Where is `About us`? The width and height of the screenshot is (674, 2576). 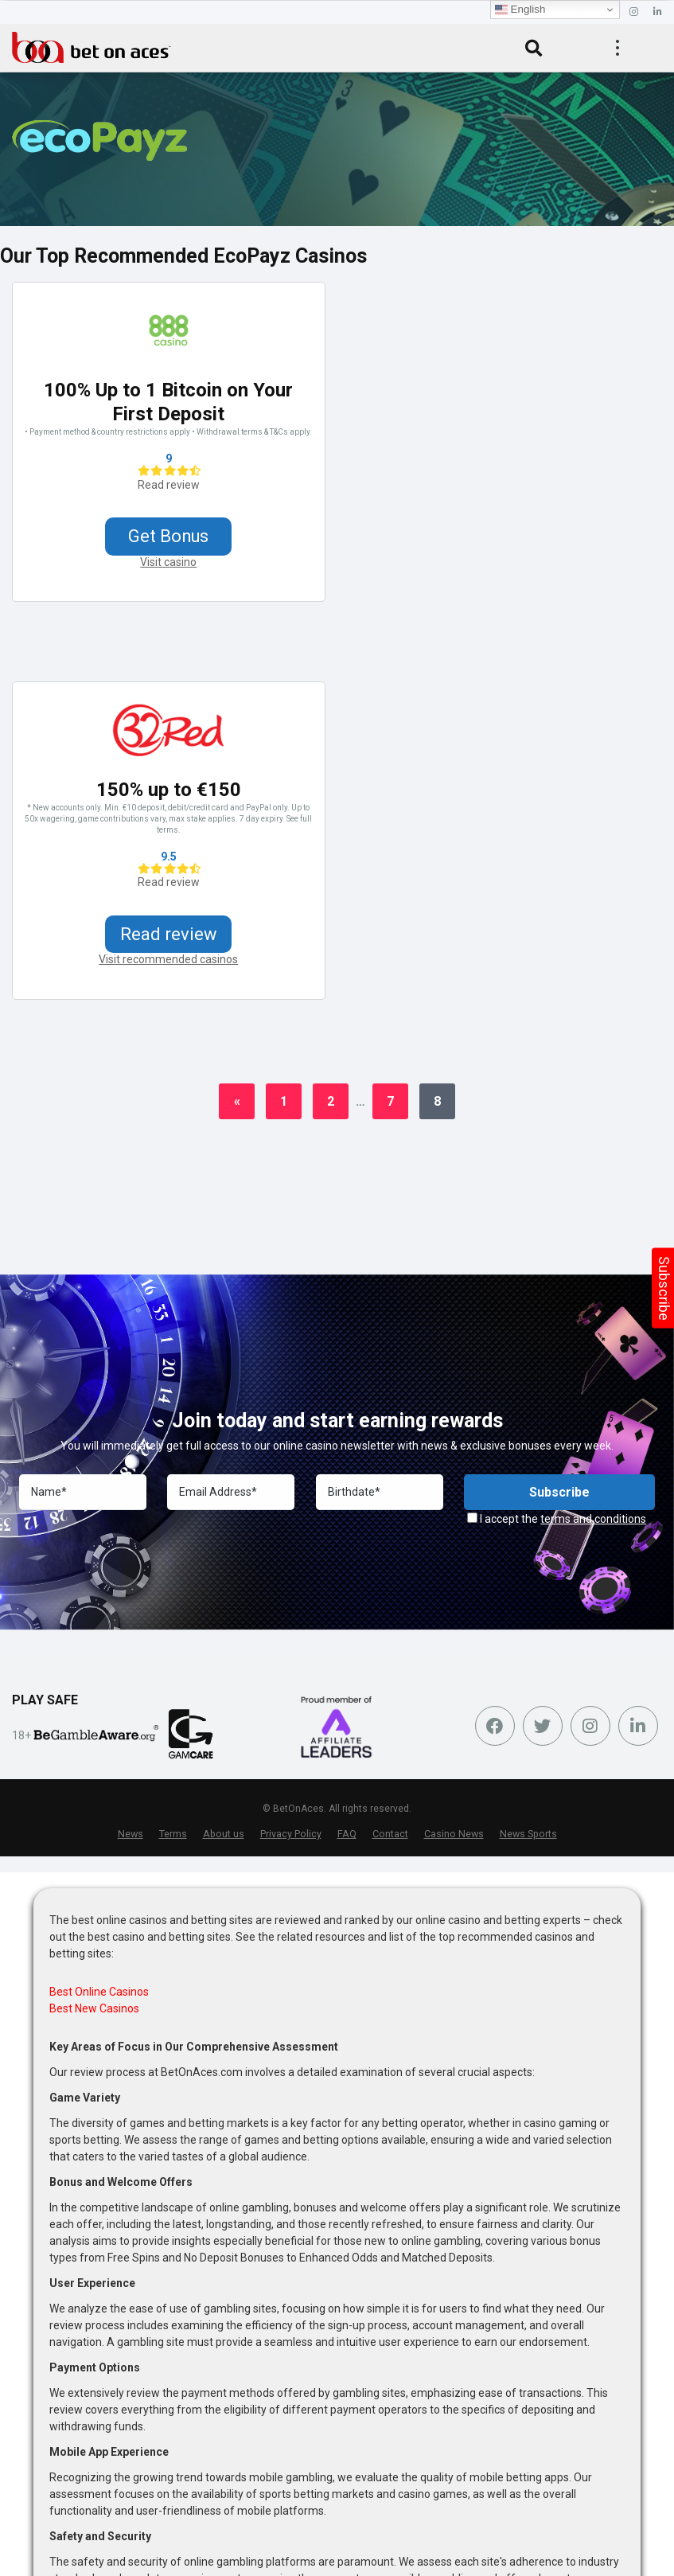
About us is located at coordinates (223, 1834).